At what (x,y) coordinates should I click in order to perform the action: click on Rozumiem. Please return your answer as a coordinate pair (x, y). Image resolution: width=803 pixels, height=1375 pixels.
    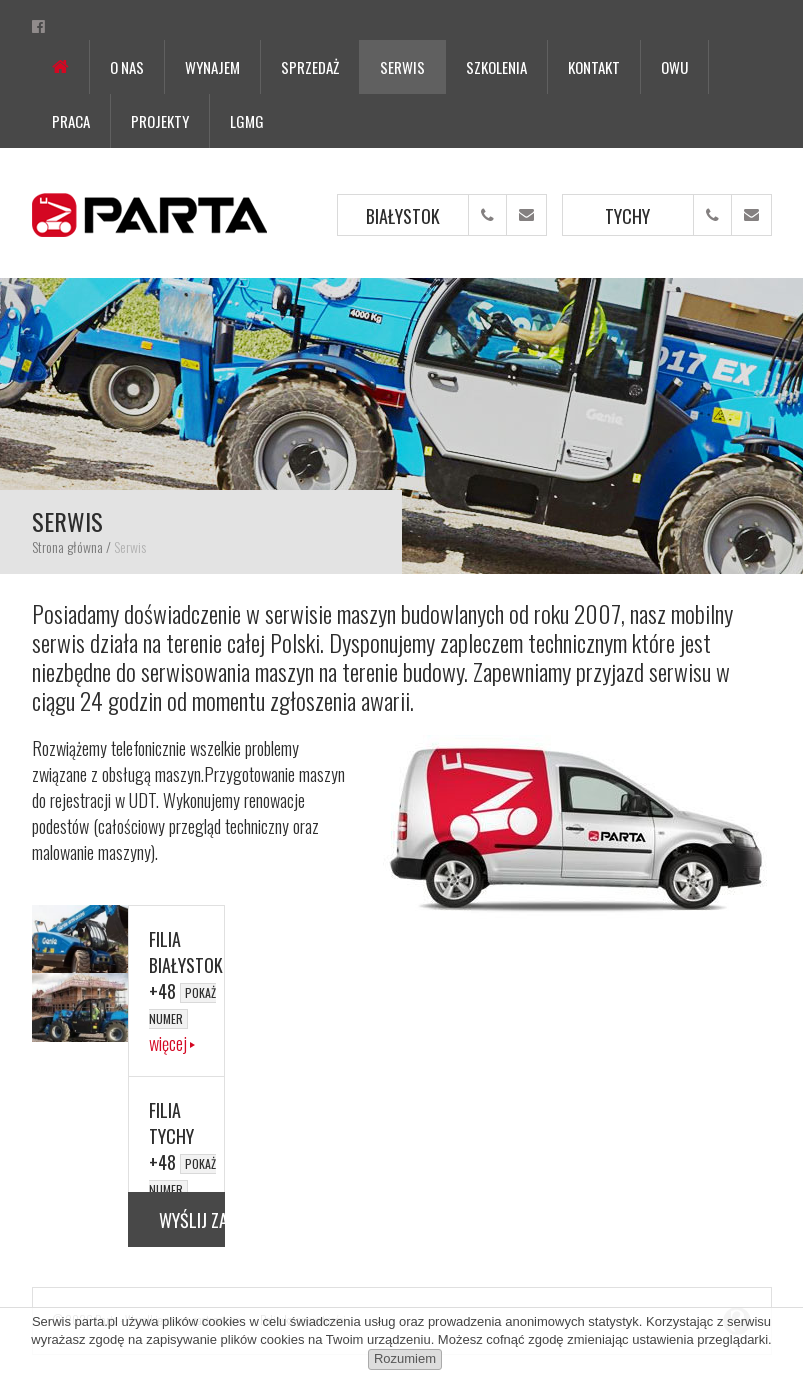
    Looking at the image, I should click on (405, 1358).